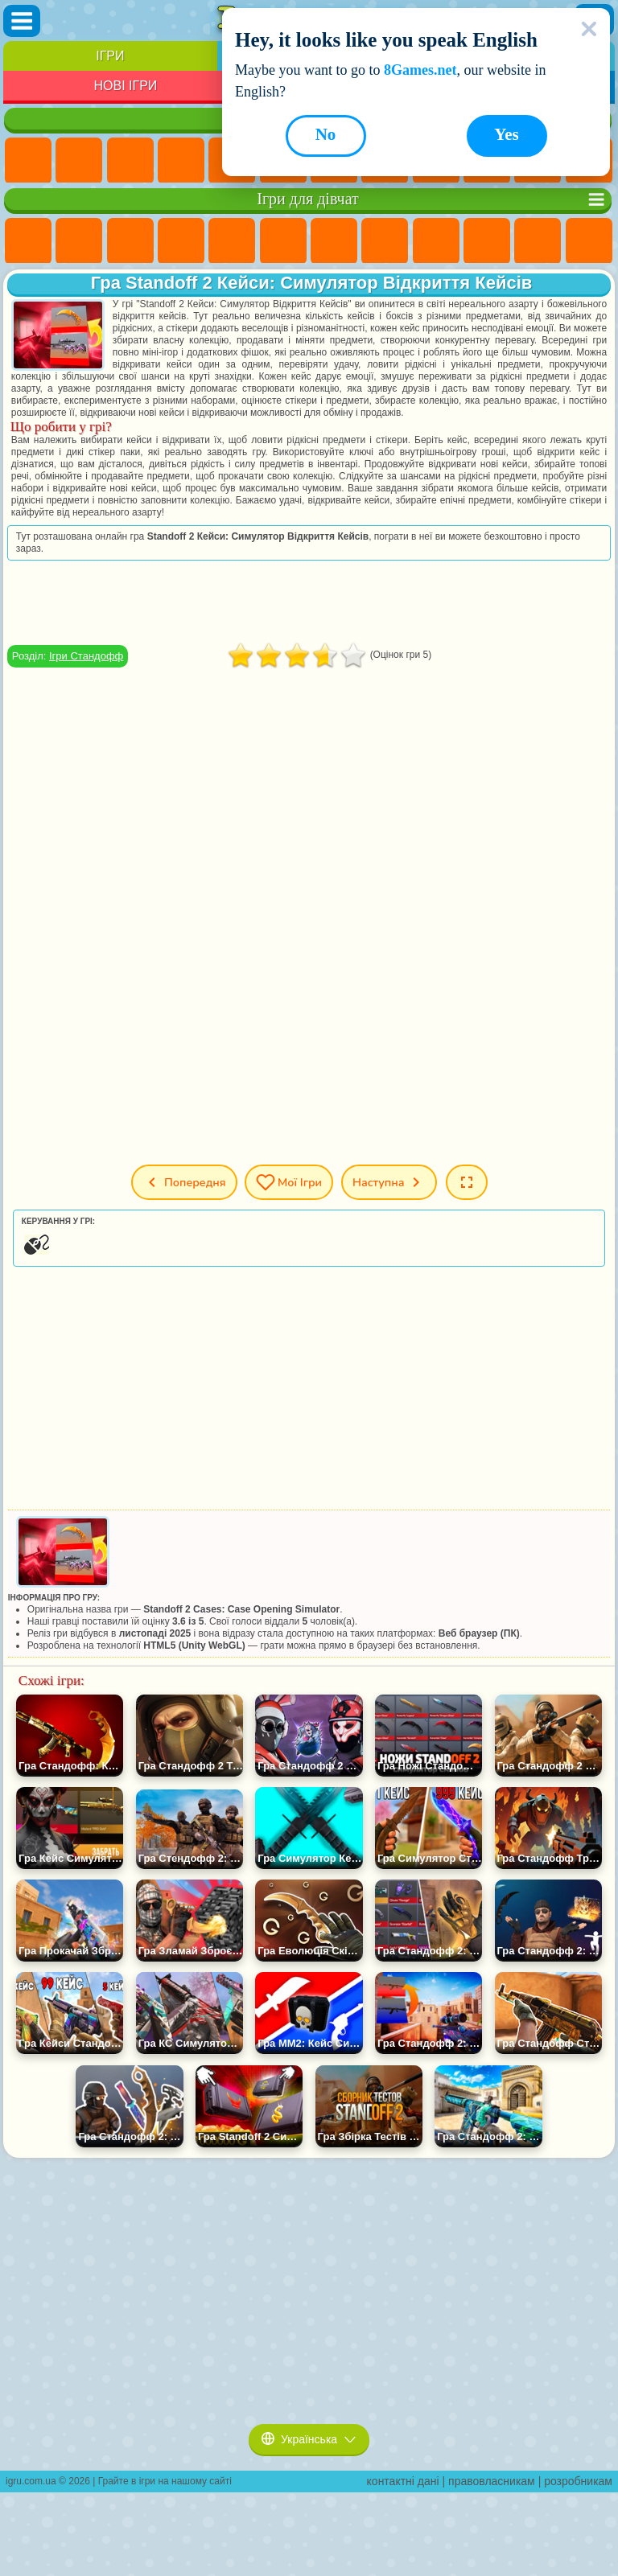 Image resolution: width=618 pixels, height=2576 pixels. What do you see at coordinates (289, 1182) in the screenshot?
I see `Мої ігри` at bounding box center [289, 1182].